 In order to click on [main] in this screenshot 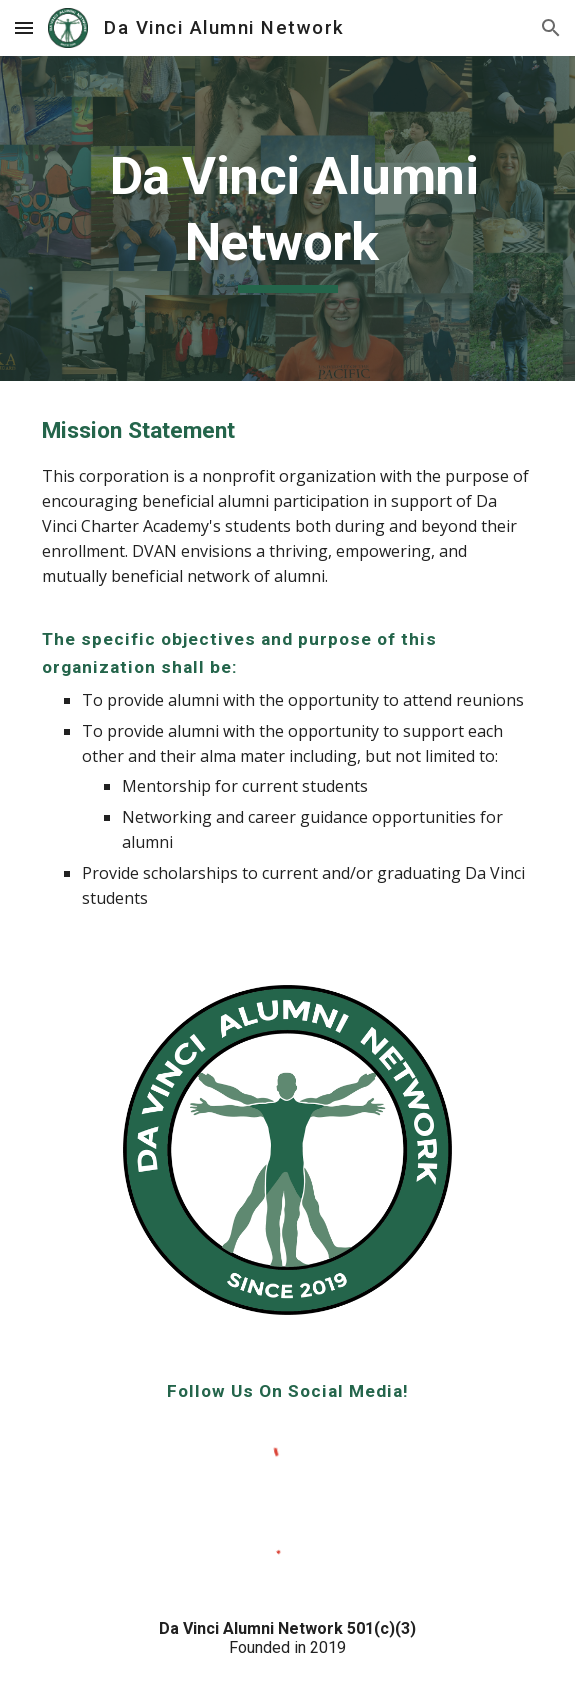, I will do `click(287, 218)`.